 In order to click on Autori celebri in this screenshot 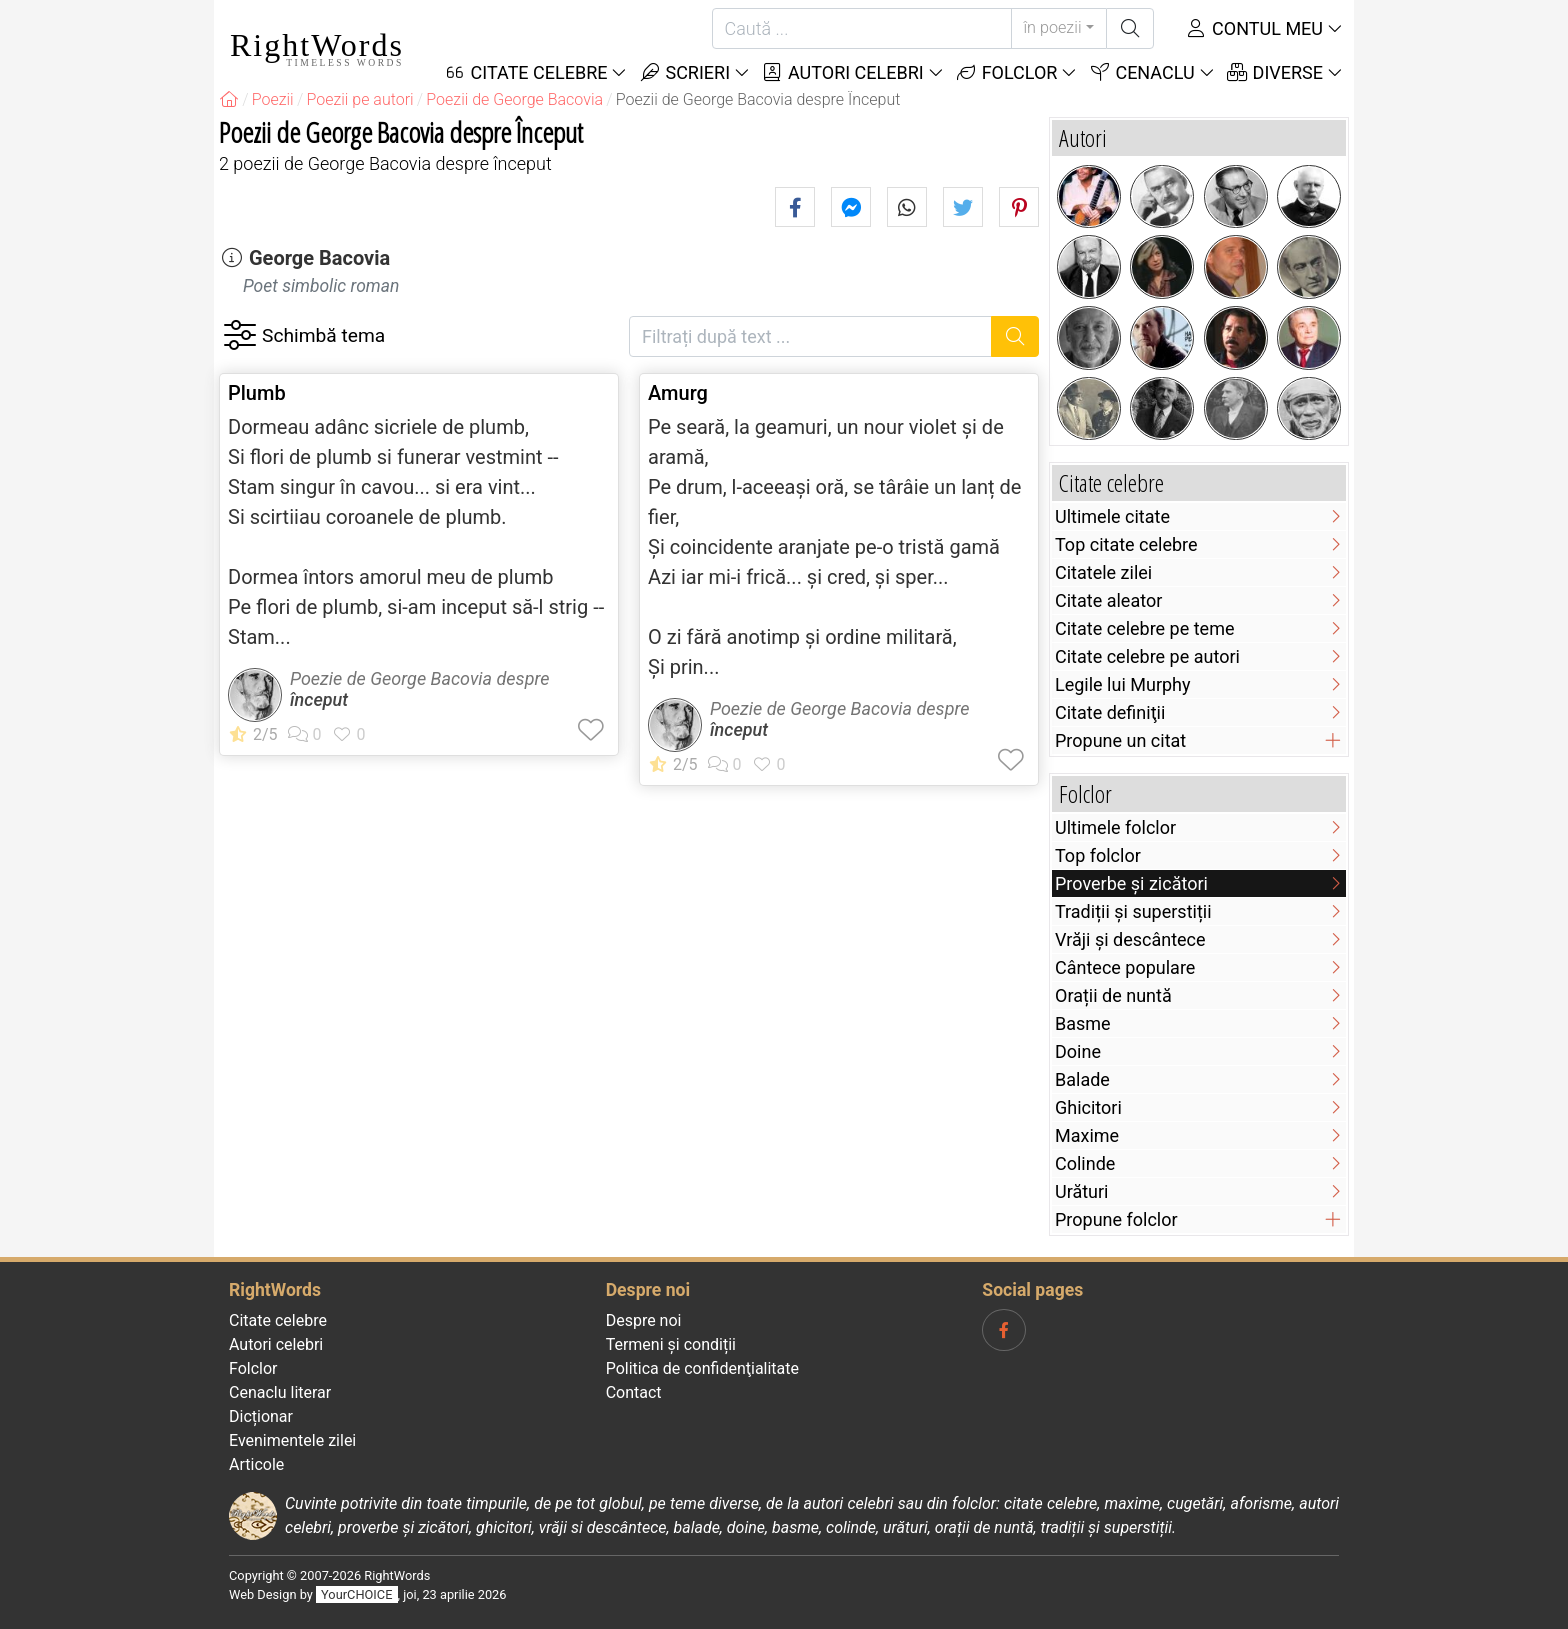, I will do `click(842, 72)`.